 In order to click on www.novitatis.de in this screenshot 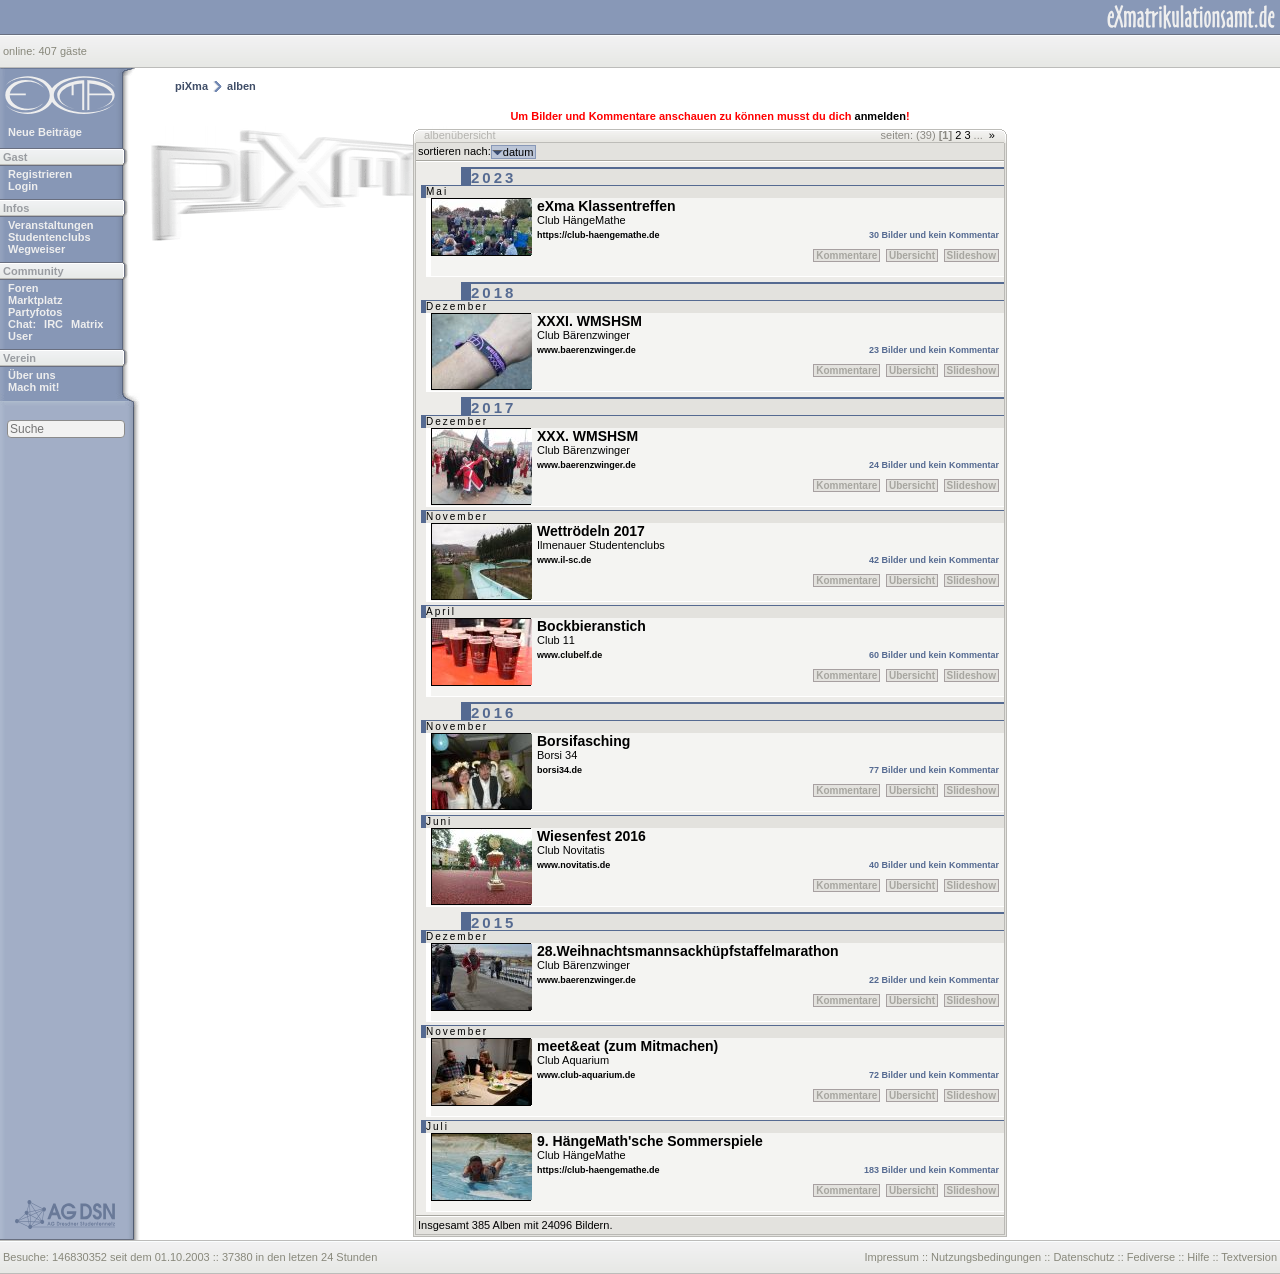, I will do `click(573, 865)`.